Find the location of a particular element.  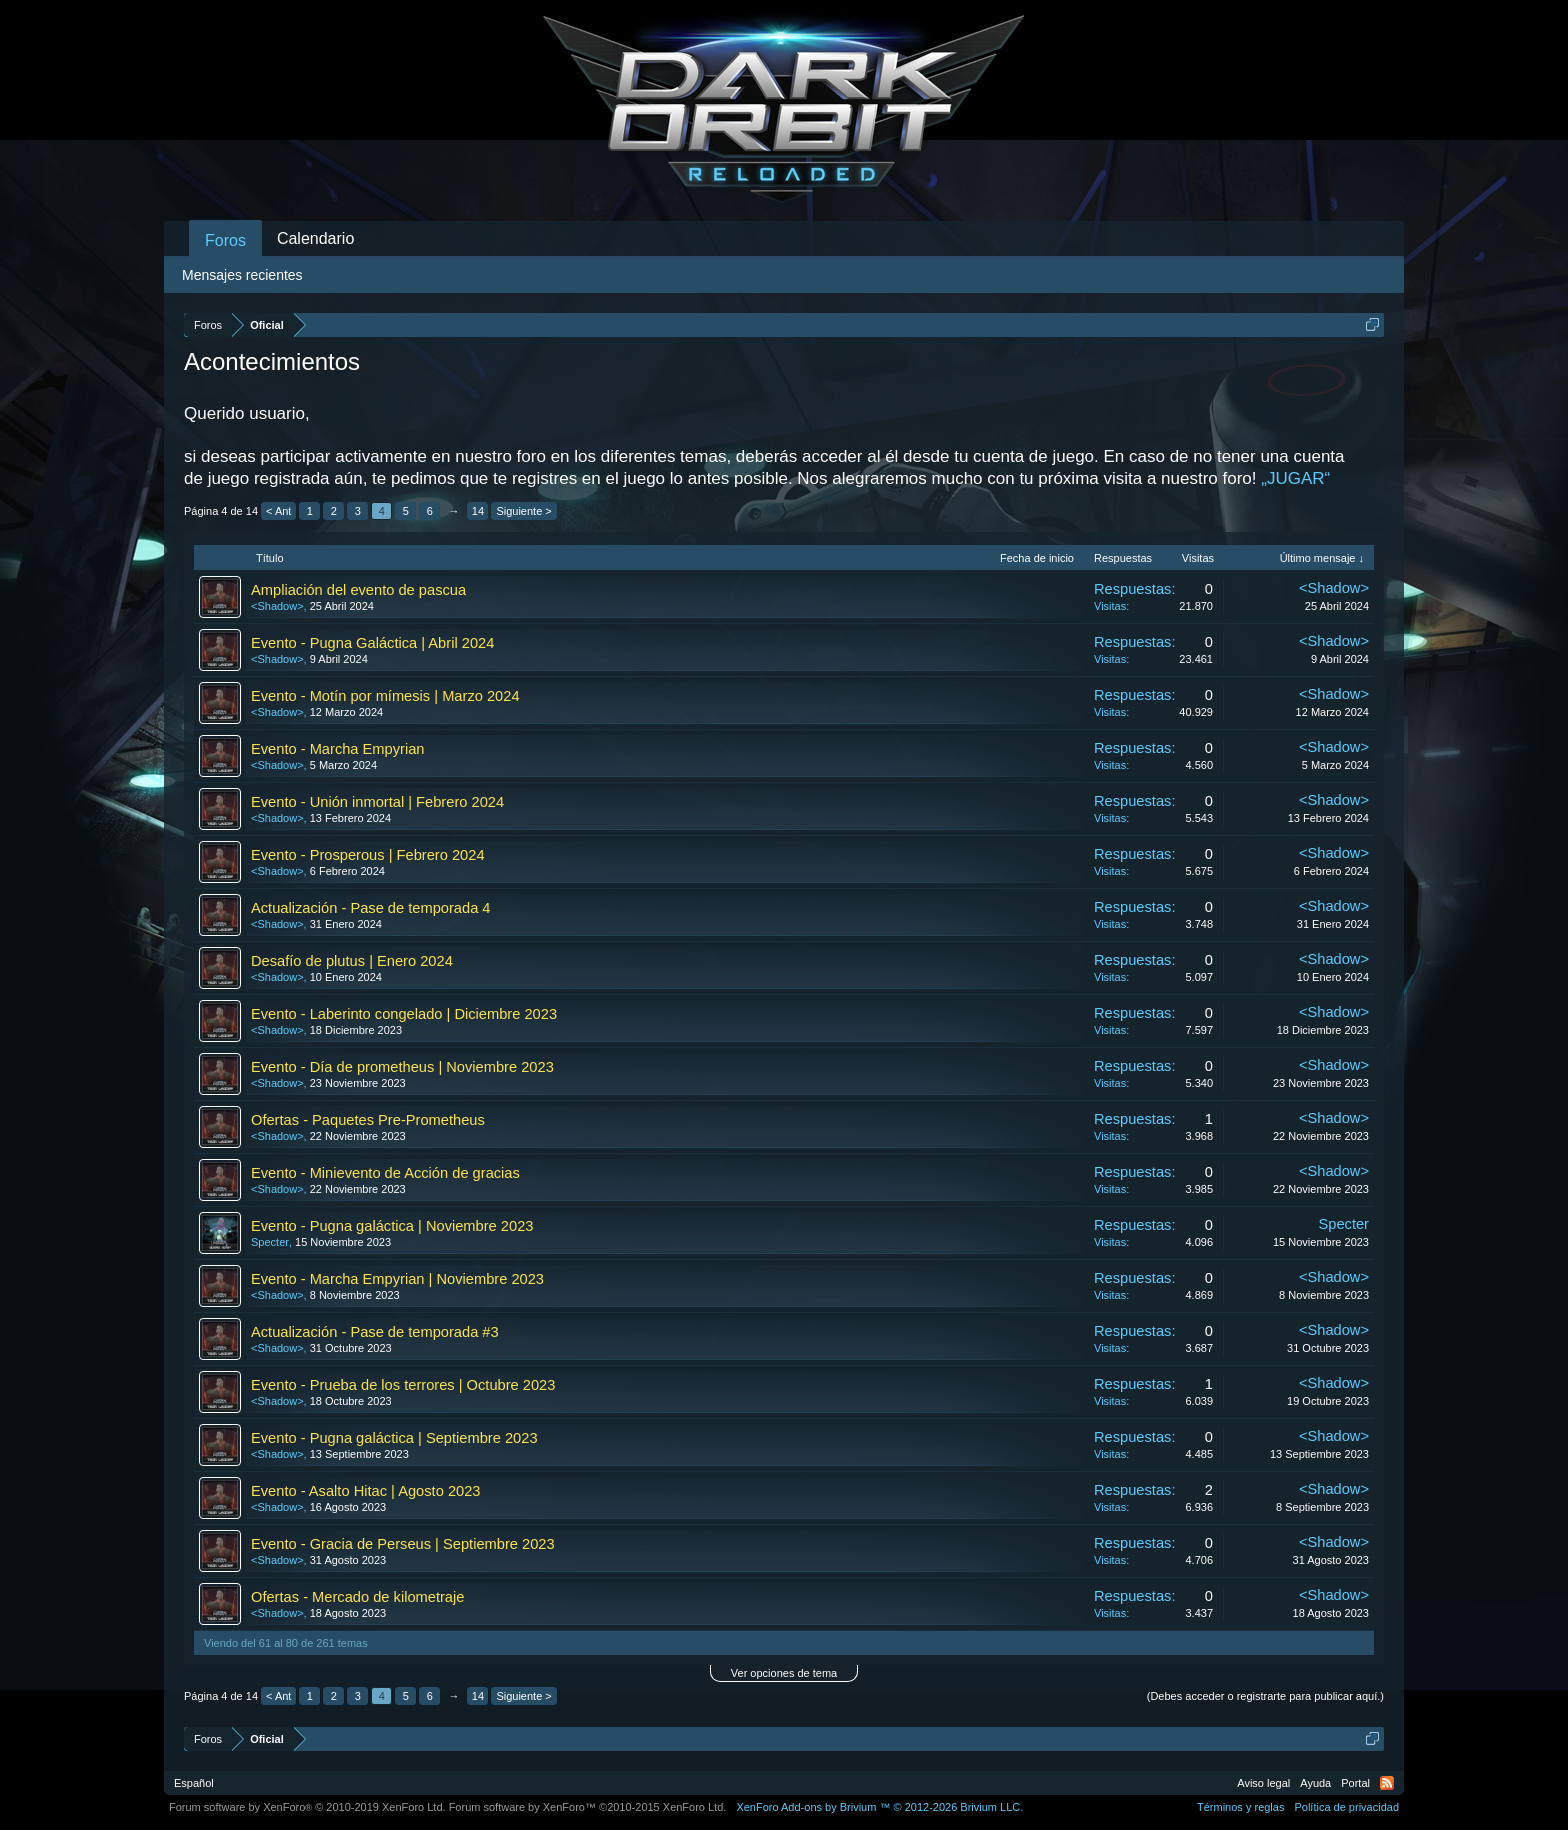

Evento - Motín por mímesis | Marzo 2024 is located at coordinates (385, 696).